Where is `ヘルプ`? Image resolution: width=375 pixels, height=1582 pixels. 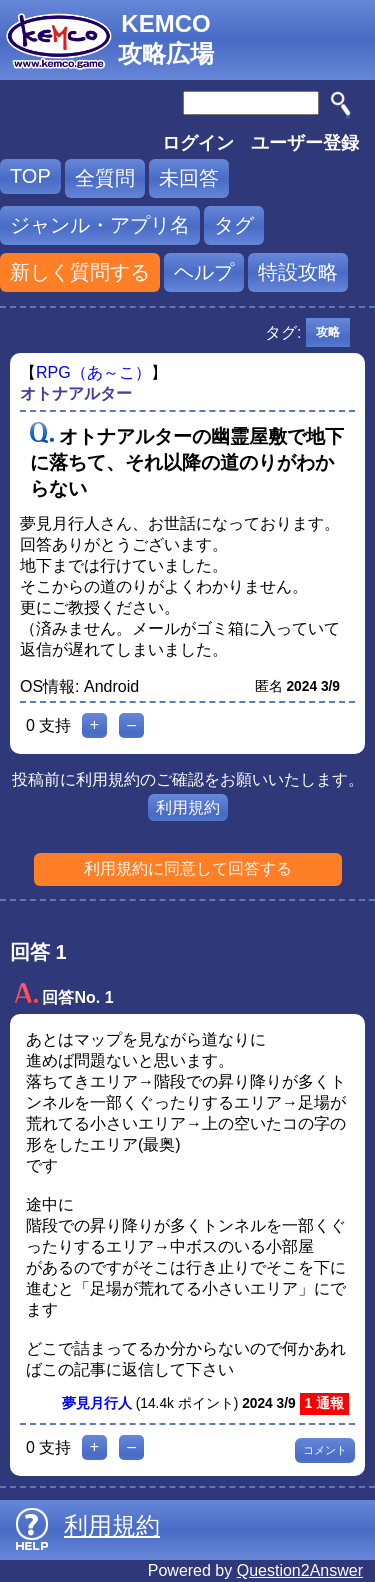 ヘルプ is located at coordinates (204, 272).